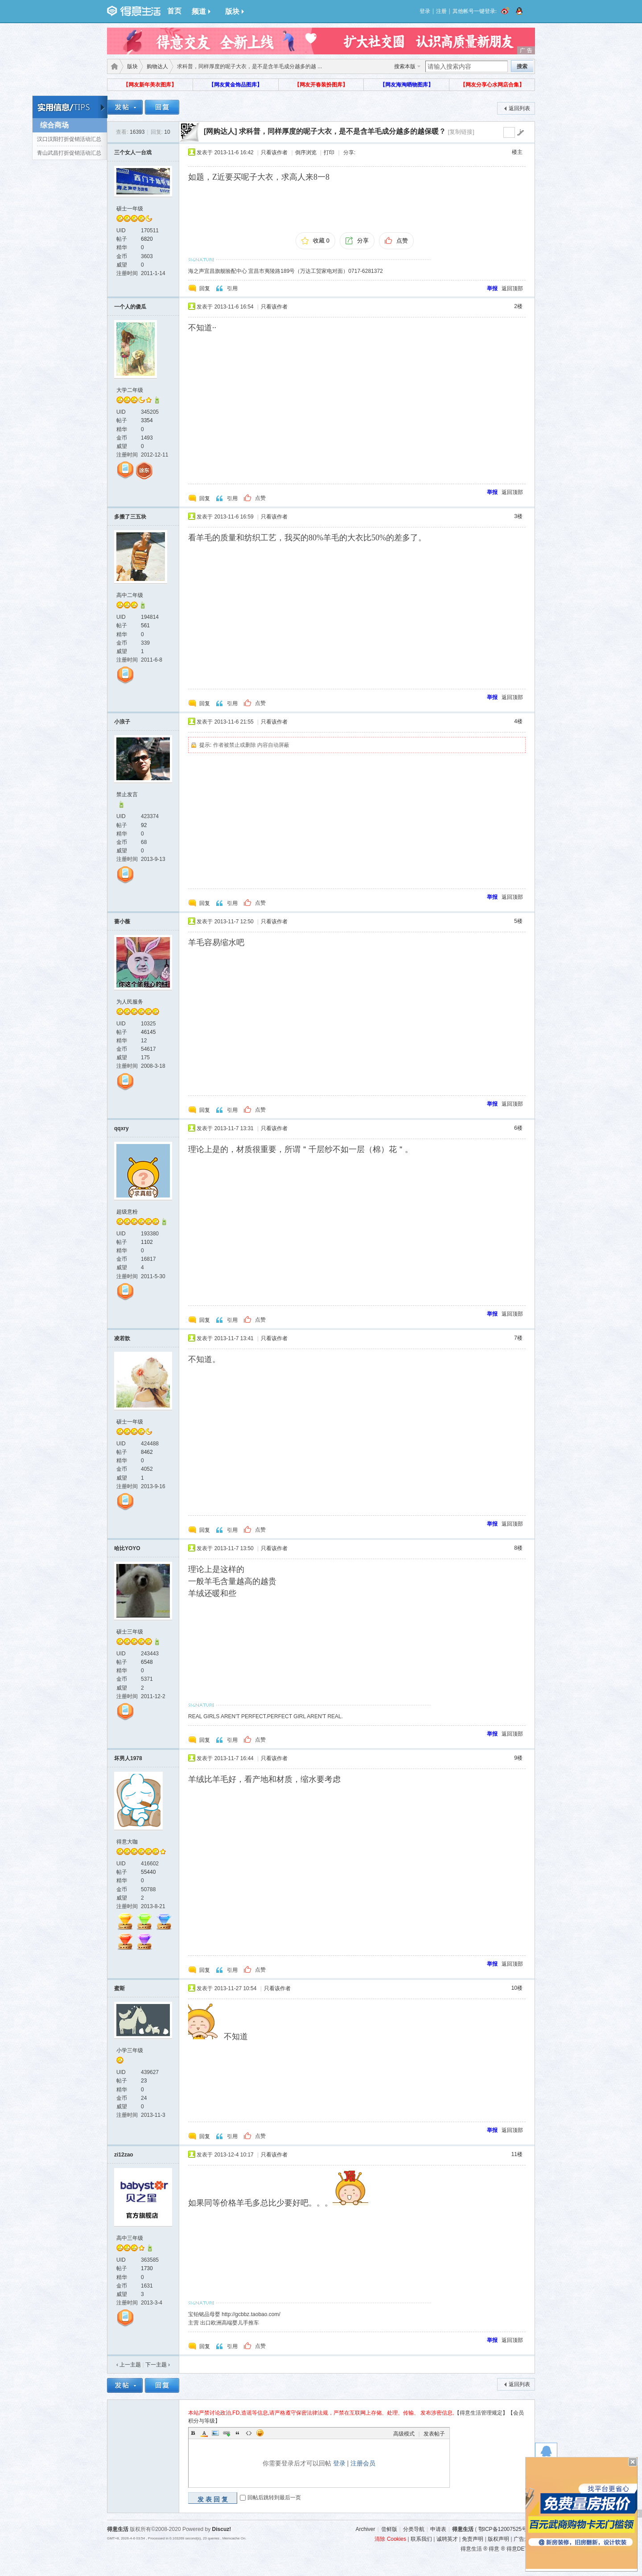 This screenshot has height=2576, width=642. Describe the element at coordinates (524, 2539) in the screenshot. I see `广告规范` at that location.